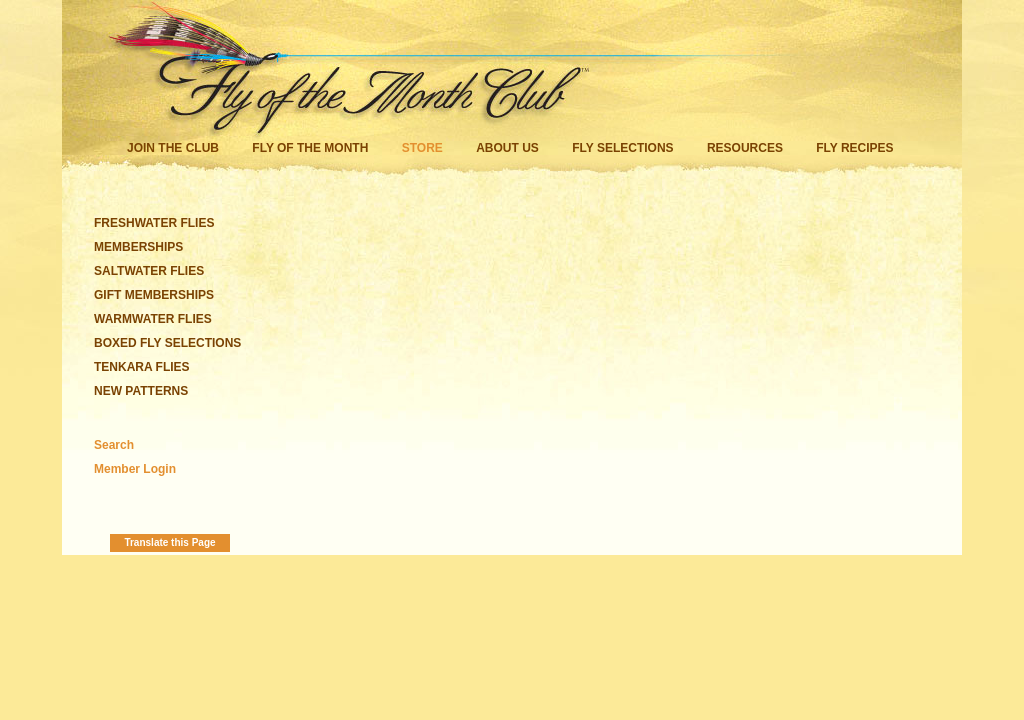 This screenshot has width=1024, height=720. Describe the element at coordinates (422, 148) in the screenshot. I see `Store` at that location.